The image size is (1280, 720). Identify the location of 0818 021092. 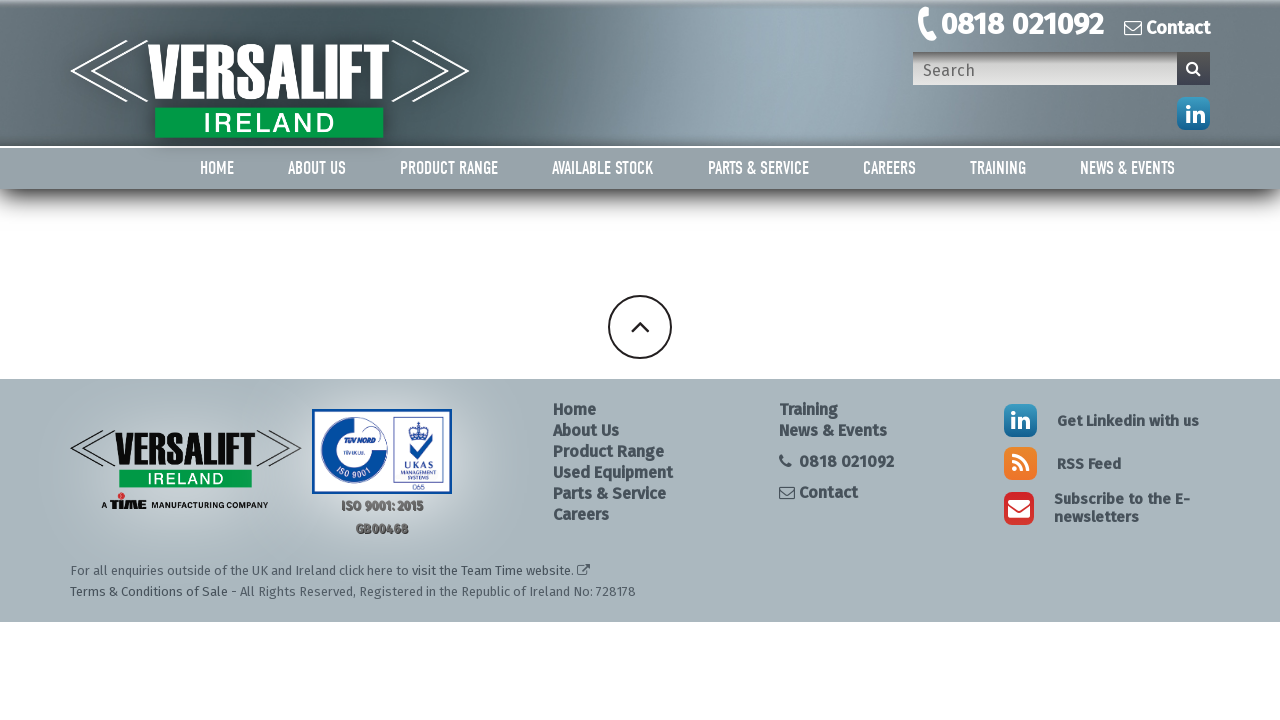
(1022, 24).